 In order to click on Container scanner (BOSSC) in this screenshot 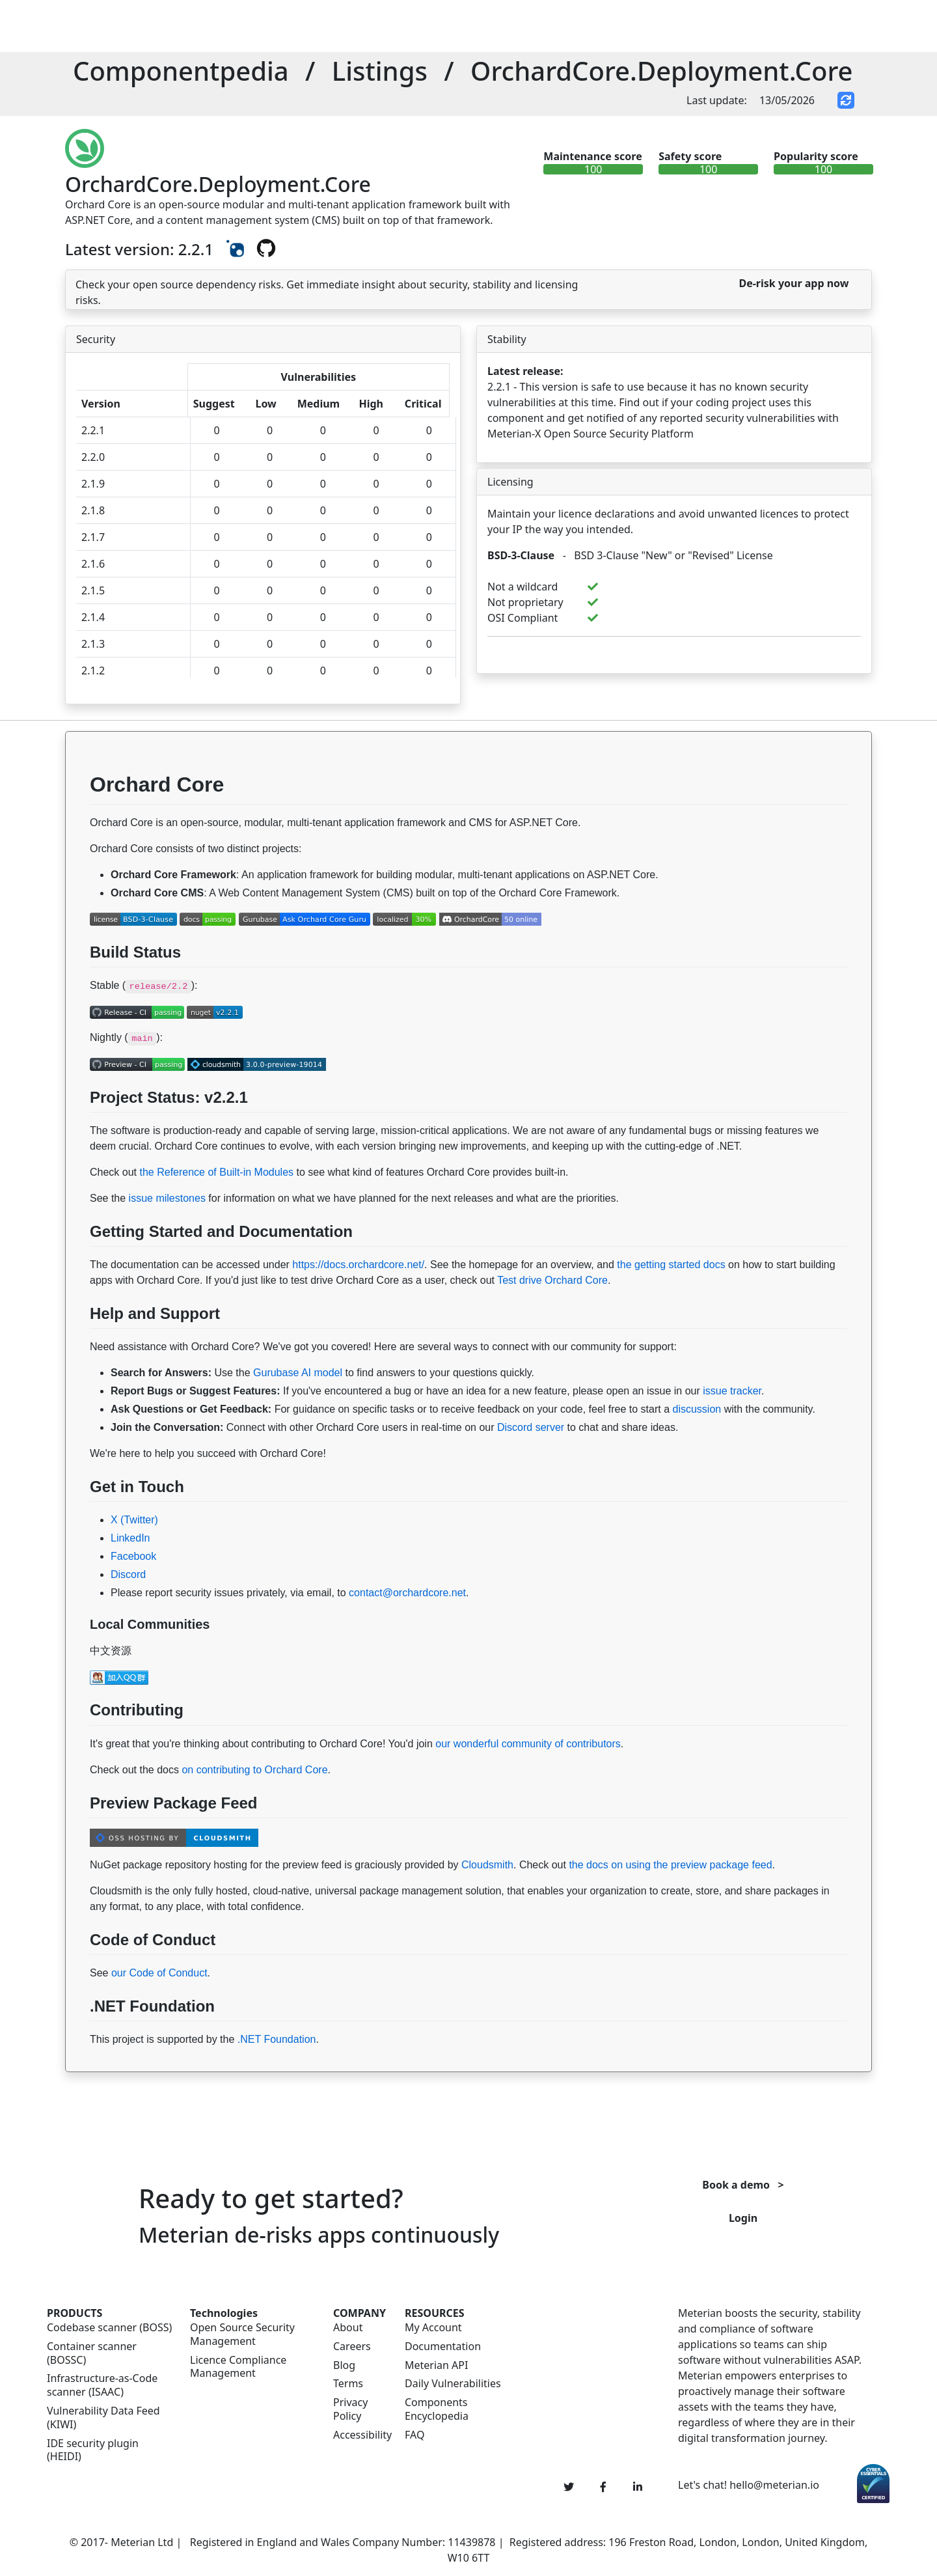, I will do `click(92, 2353)`.